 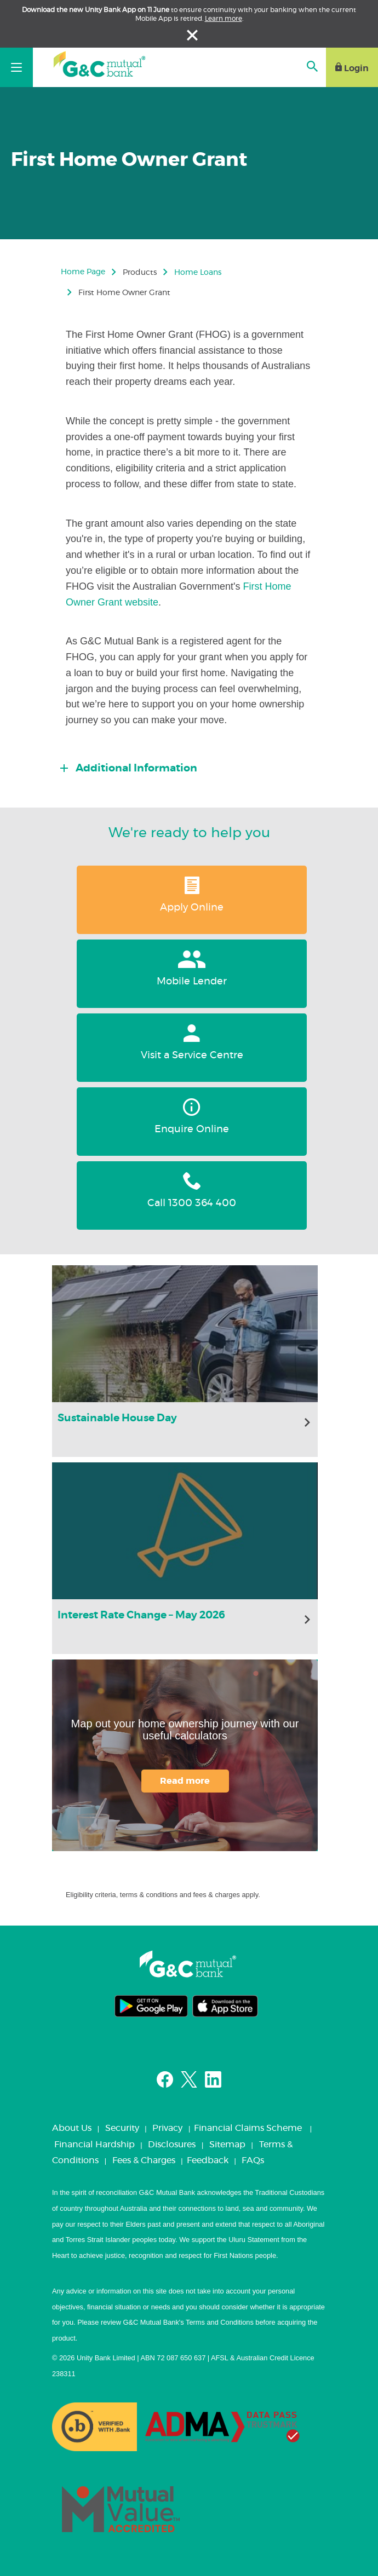 What do you see at coordinates (197, 272) in the screenshot?
I see `Home Loans` at bounding box center [197, 272].